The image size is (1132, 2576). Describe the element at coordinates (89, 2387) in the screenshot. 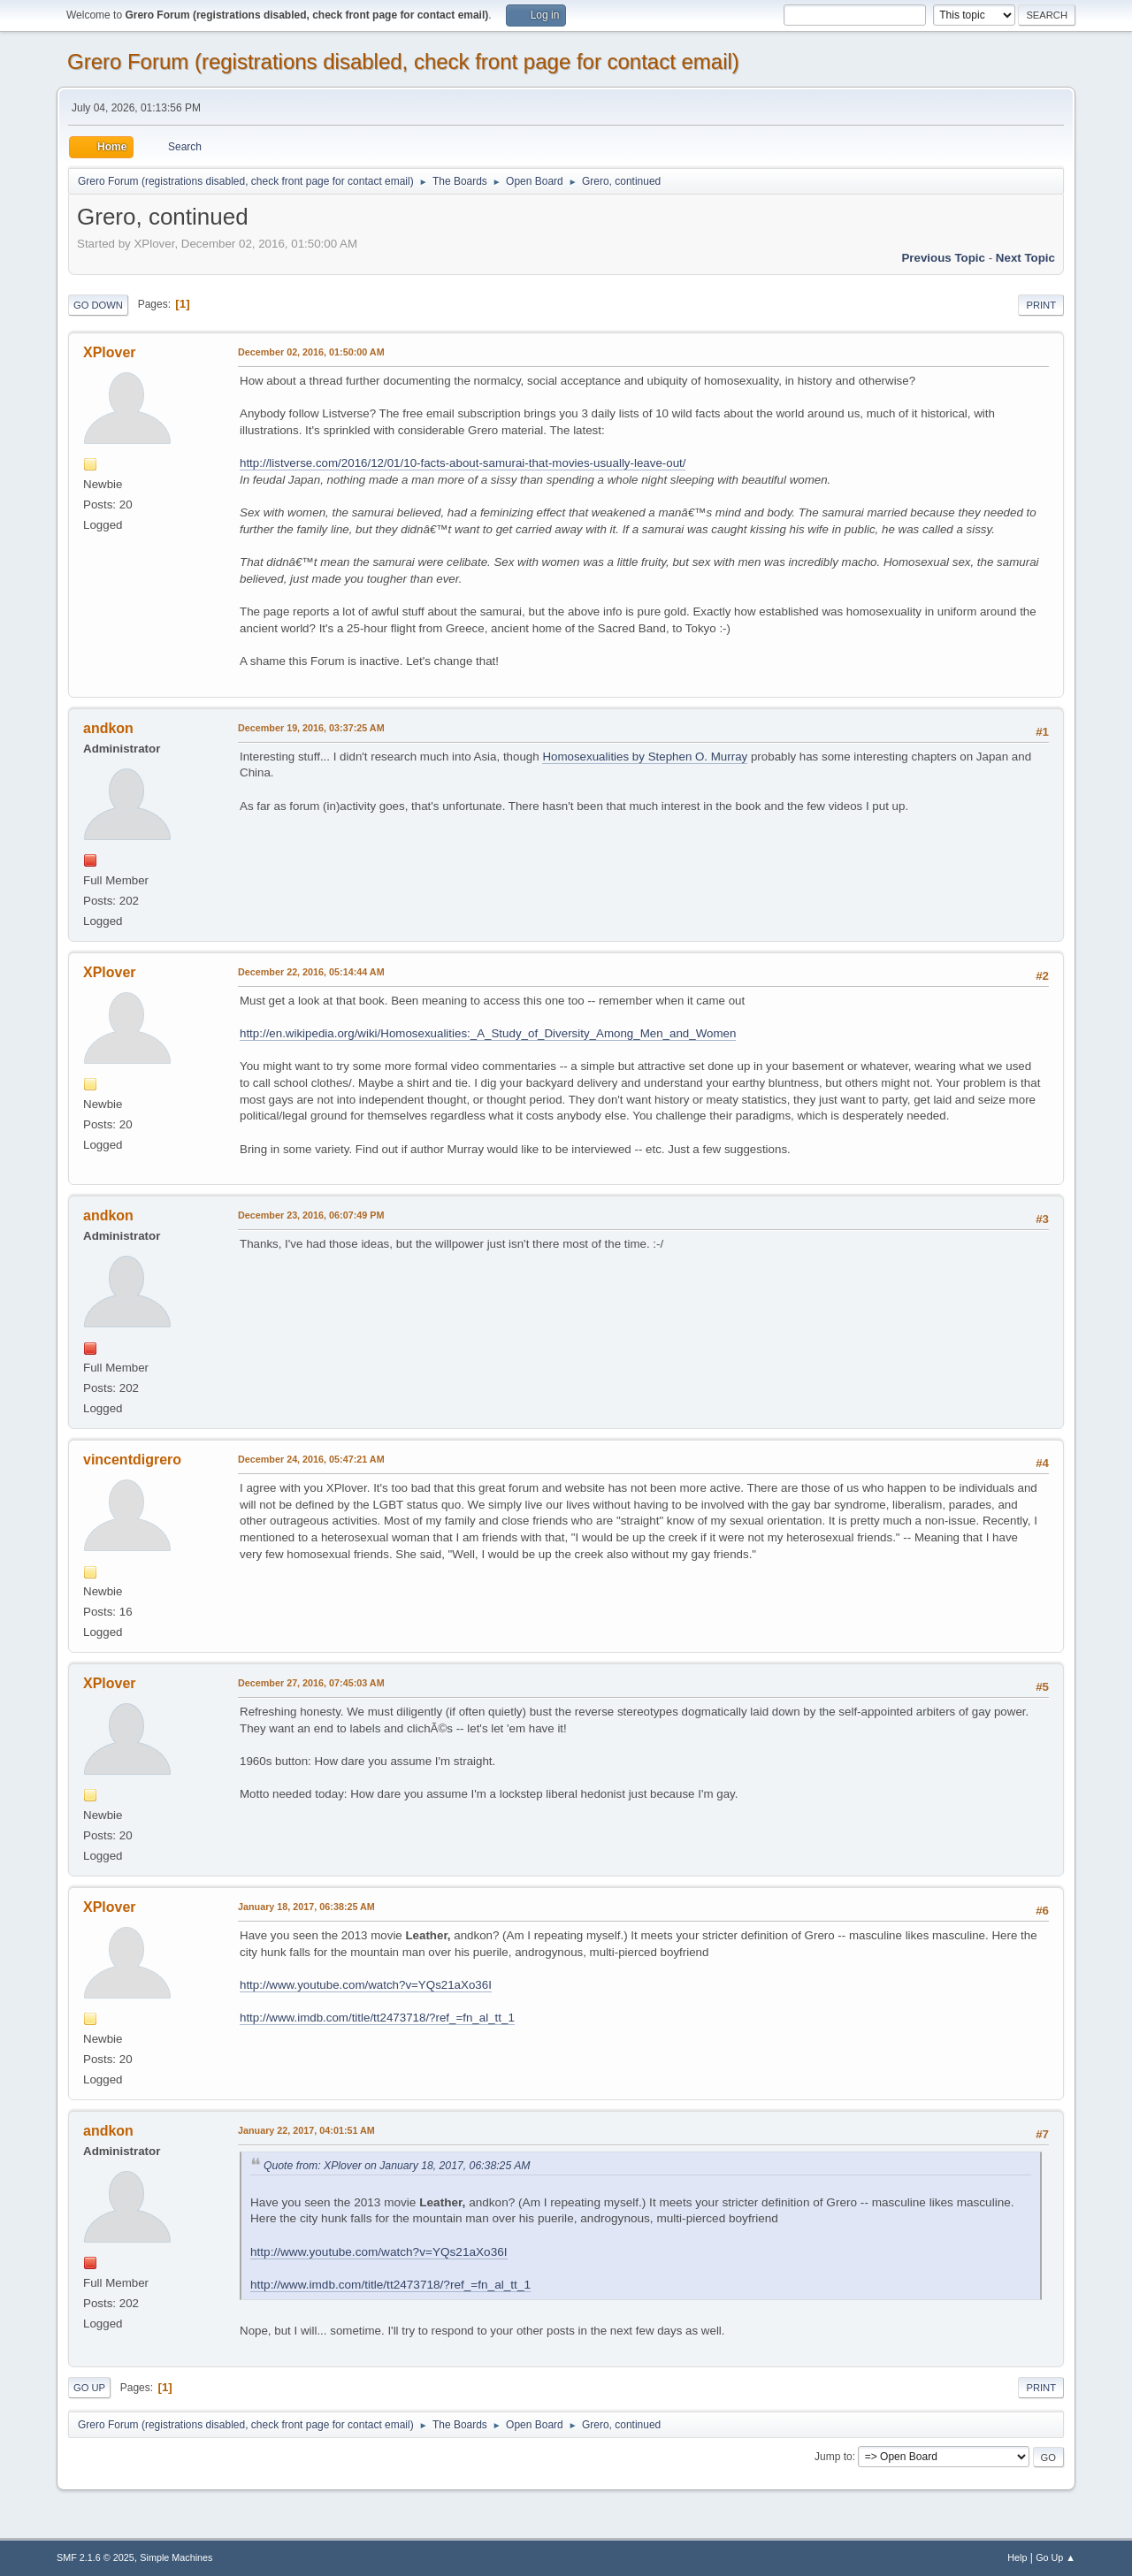

I see `Go Up` at that location.